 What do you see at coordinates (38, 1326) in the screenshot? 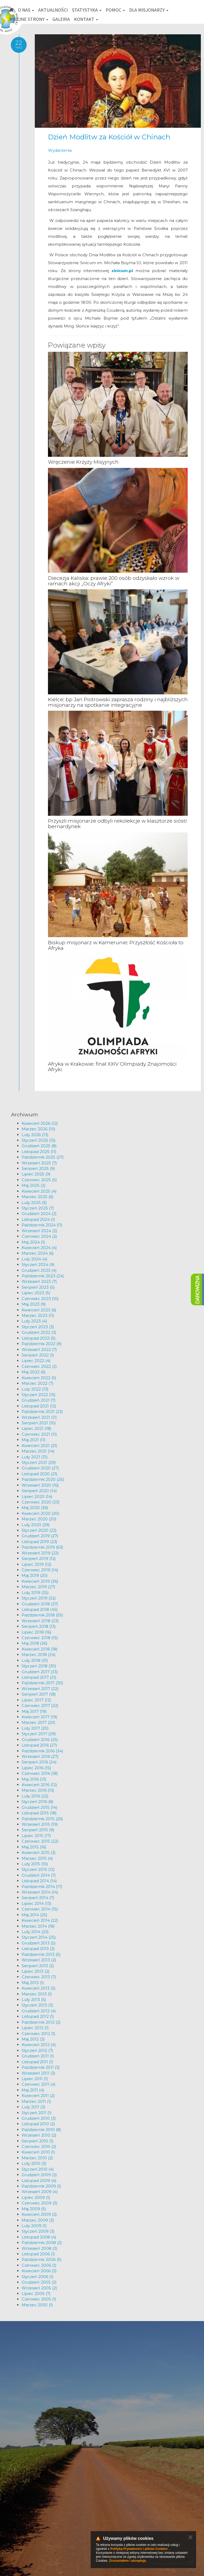
I see `Styczeń 2023 (3)` at bounding box center [38, 1326].